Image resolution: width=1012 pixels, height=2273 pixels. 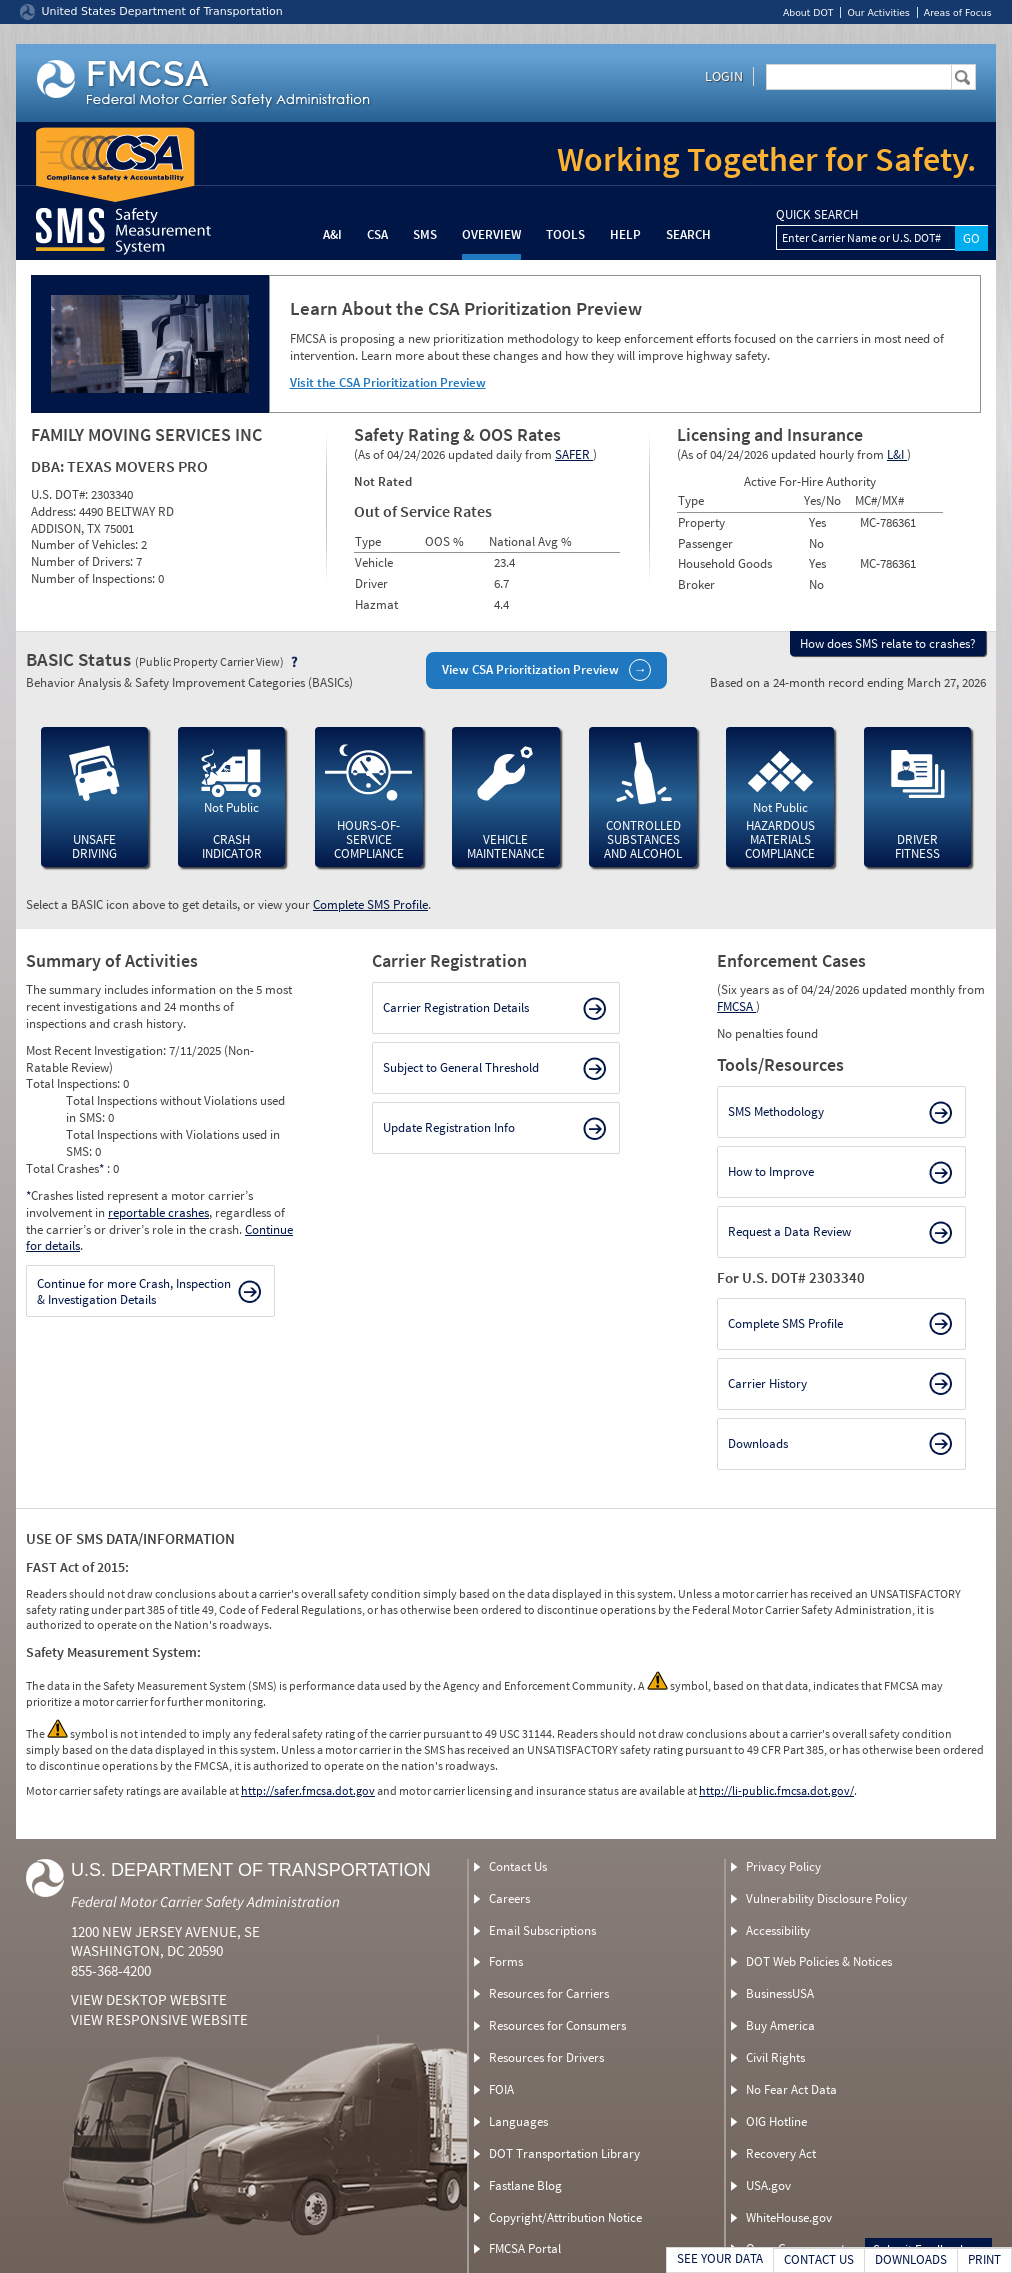 What do you see at coordinates (506, 1961) in the screenshot?
I see `Forms` at bounding box center [506, 1961].